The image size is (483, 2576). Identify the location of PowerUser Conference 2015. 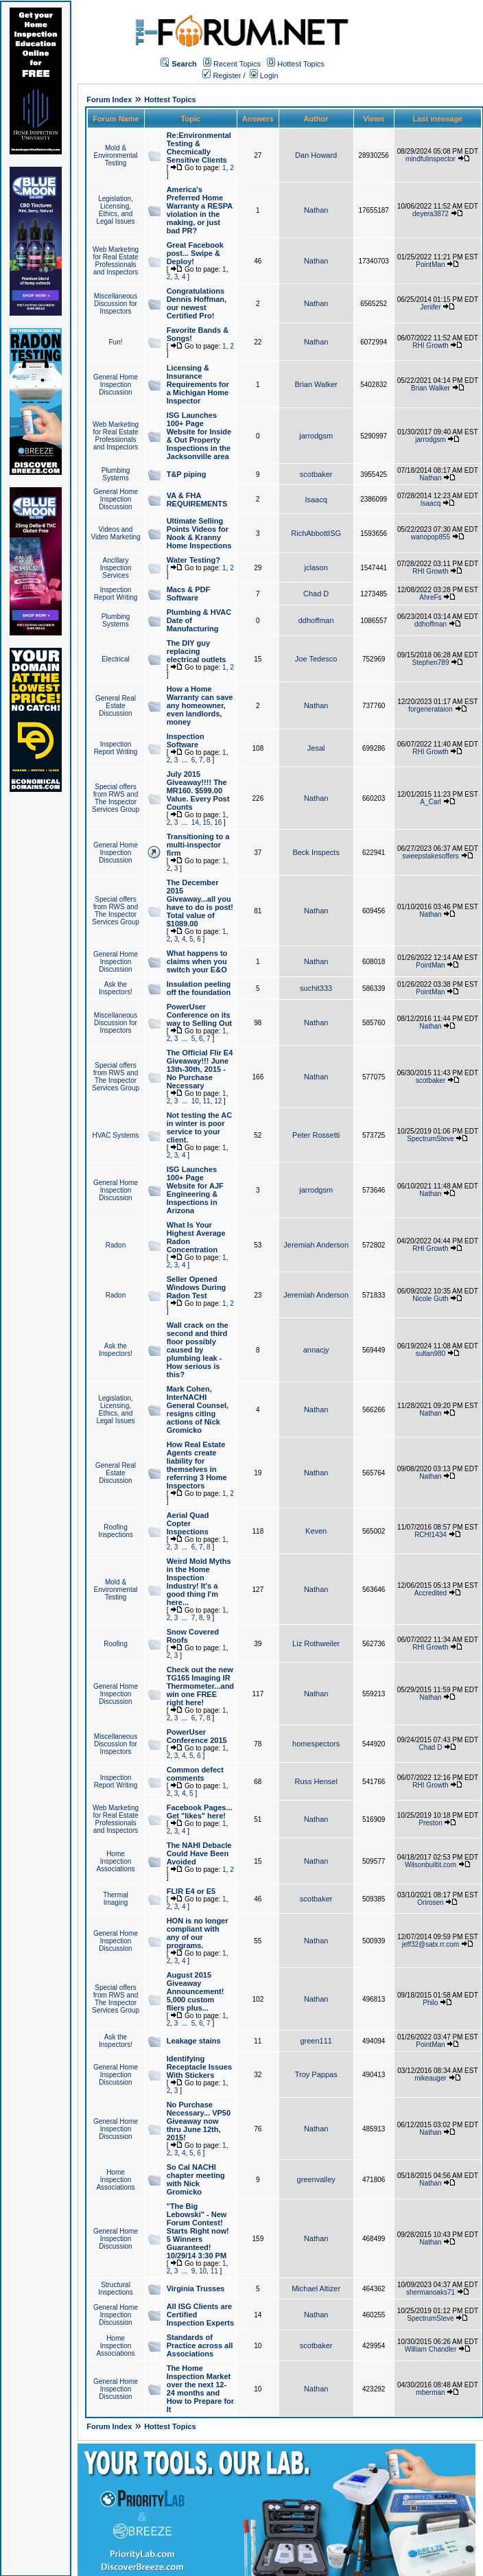
(197, 1736).